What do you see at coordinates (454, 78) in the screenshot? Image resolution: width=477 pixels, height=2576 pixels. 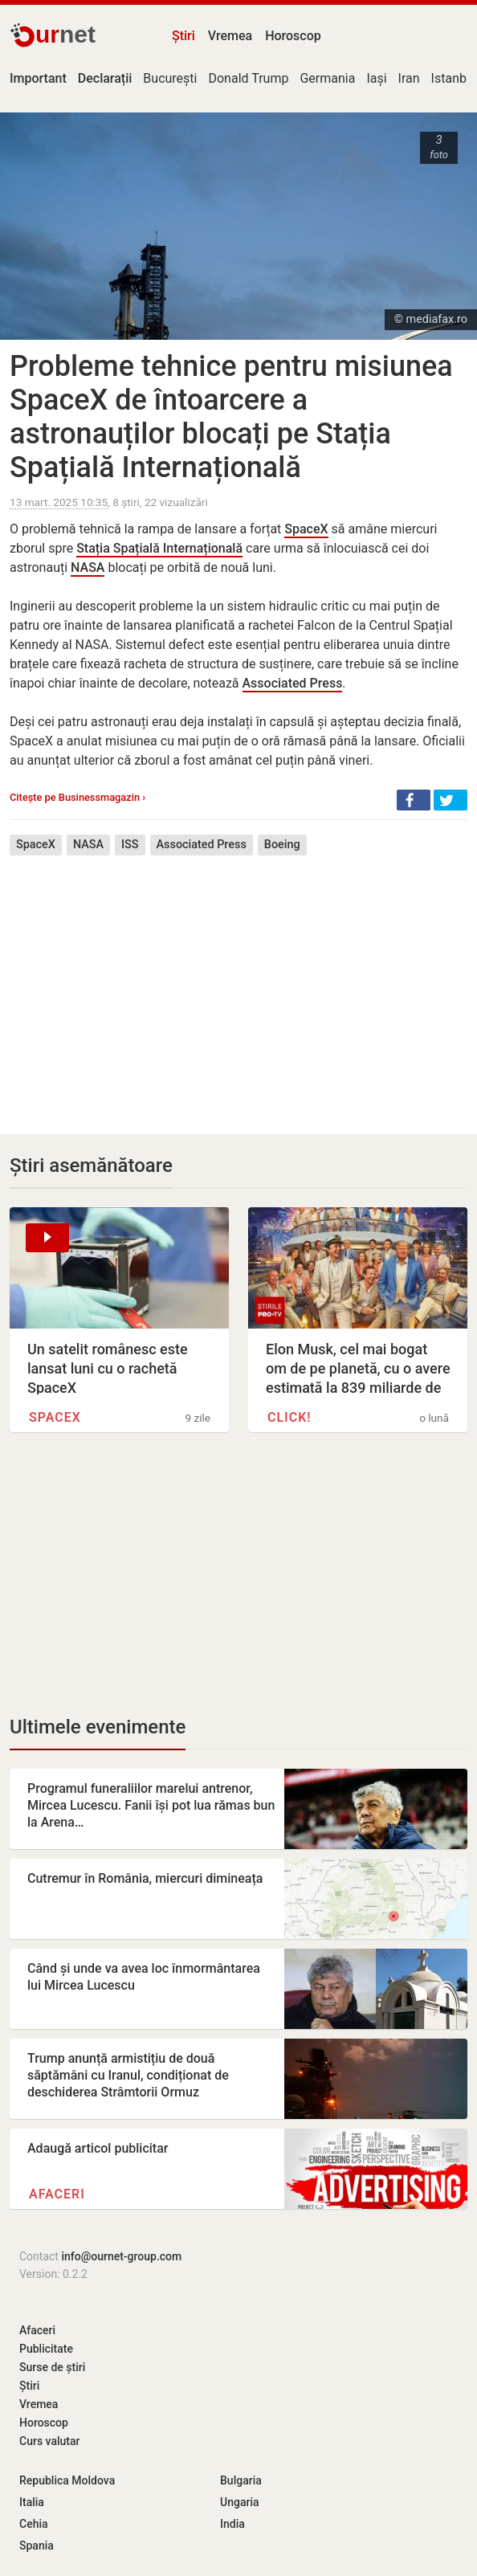 I see `Istanbul` at bounding box center [454, 78].